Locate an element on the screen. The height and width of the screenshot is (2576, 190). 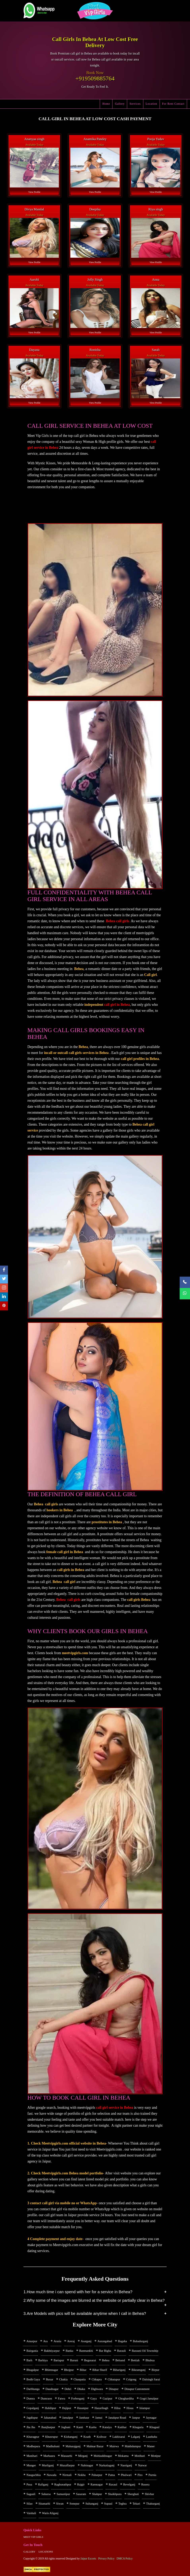
Saharsa is located at coordinates (46, 2494).